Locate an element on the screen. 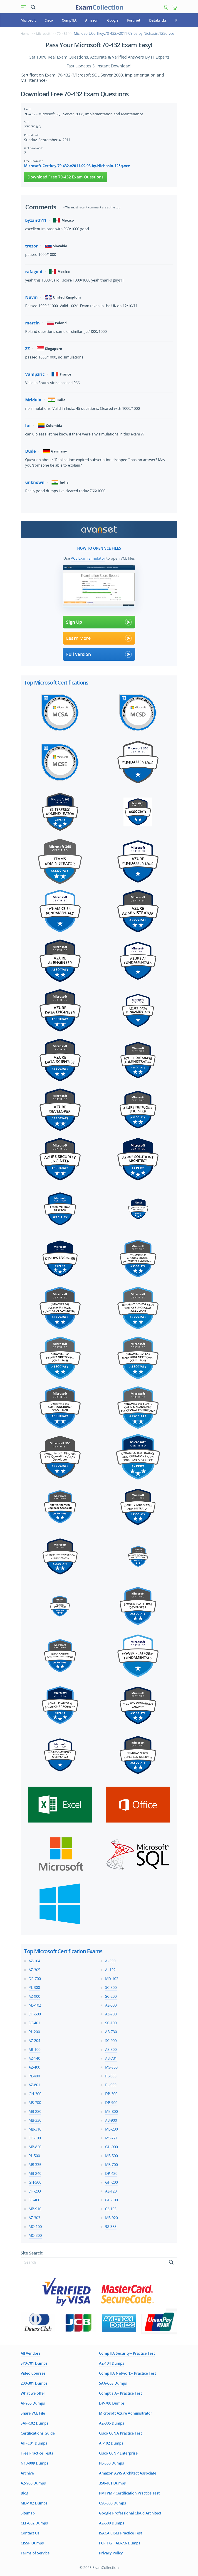 The height and width of the screenshot is (2576, 198). SC-900 is located at coordinates (111, 2040).